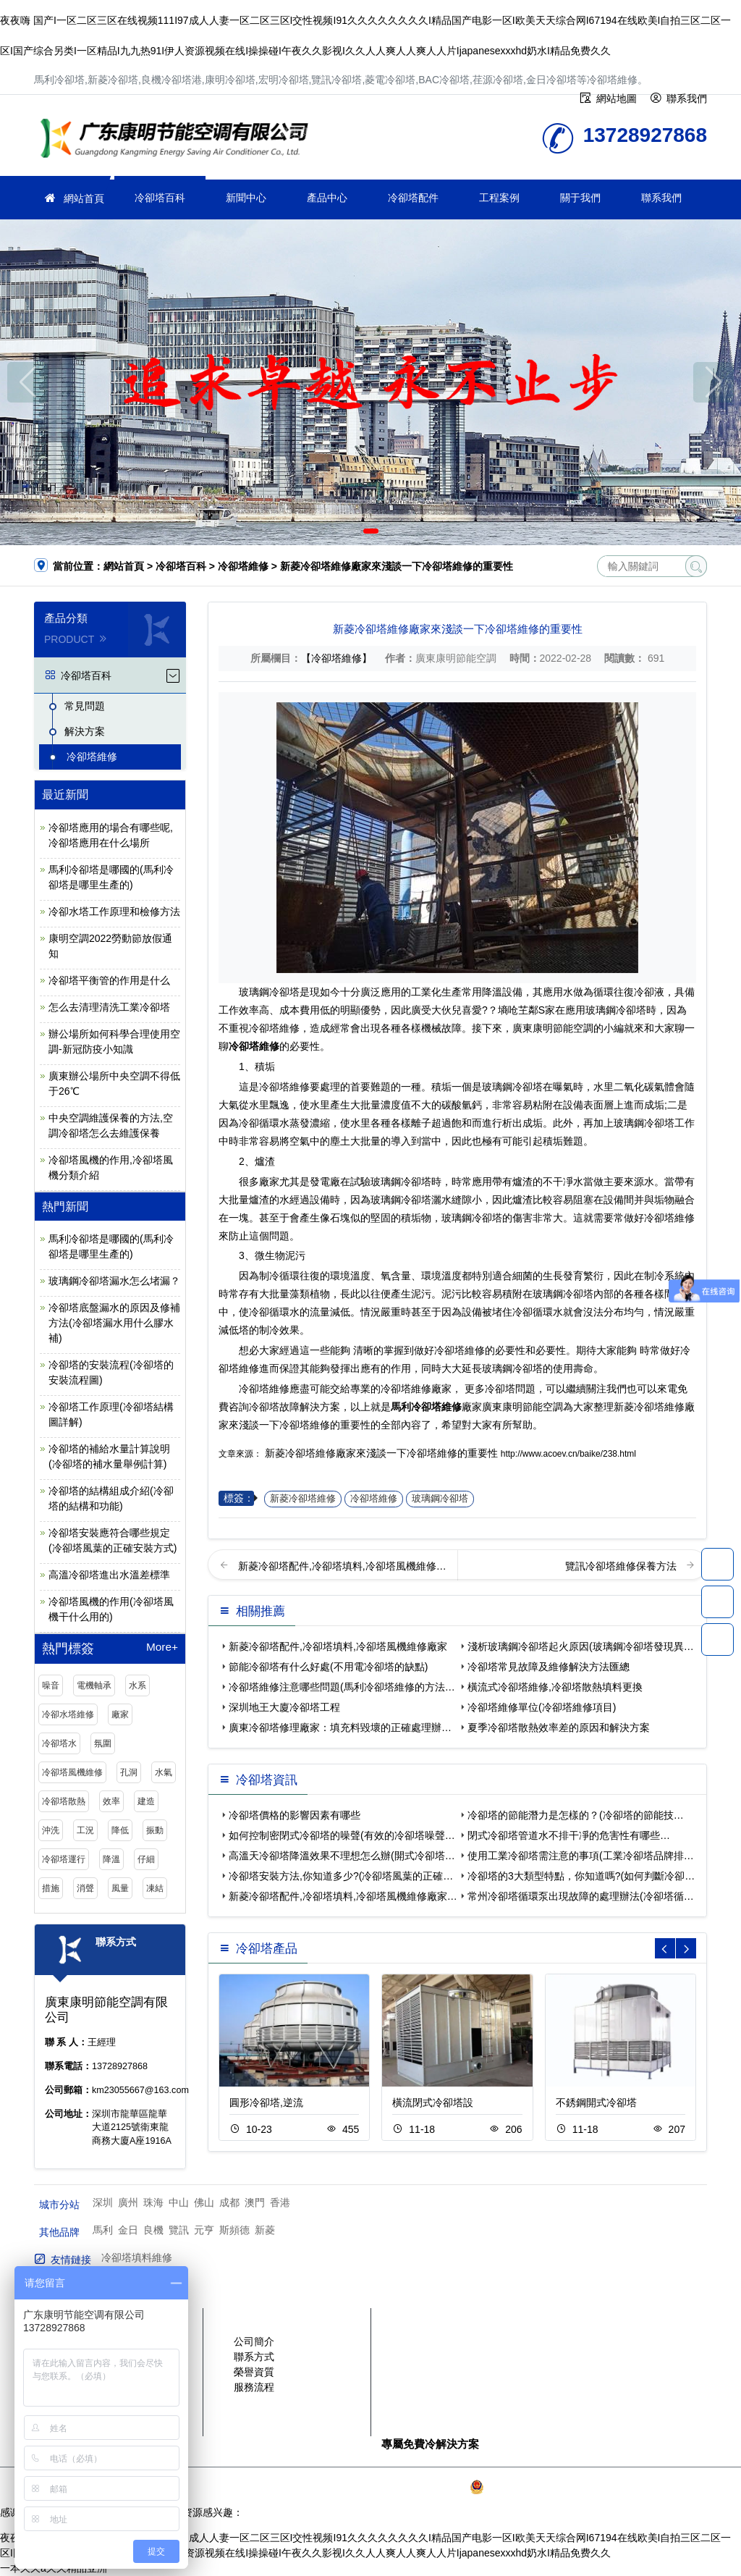 This screenshot has width=741, height=2576. Describe the element at coordinates (120, 1888) in the screenshot. I see `風量` at that location.